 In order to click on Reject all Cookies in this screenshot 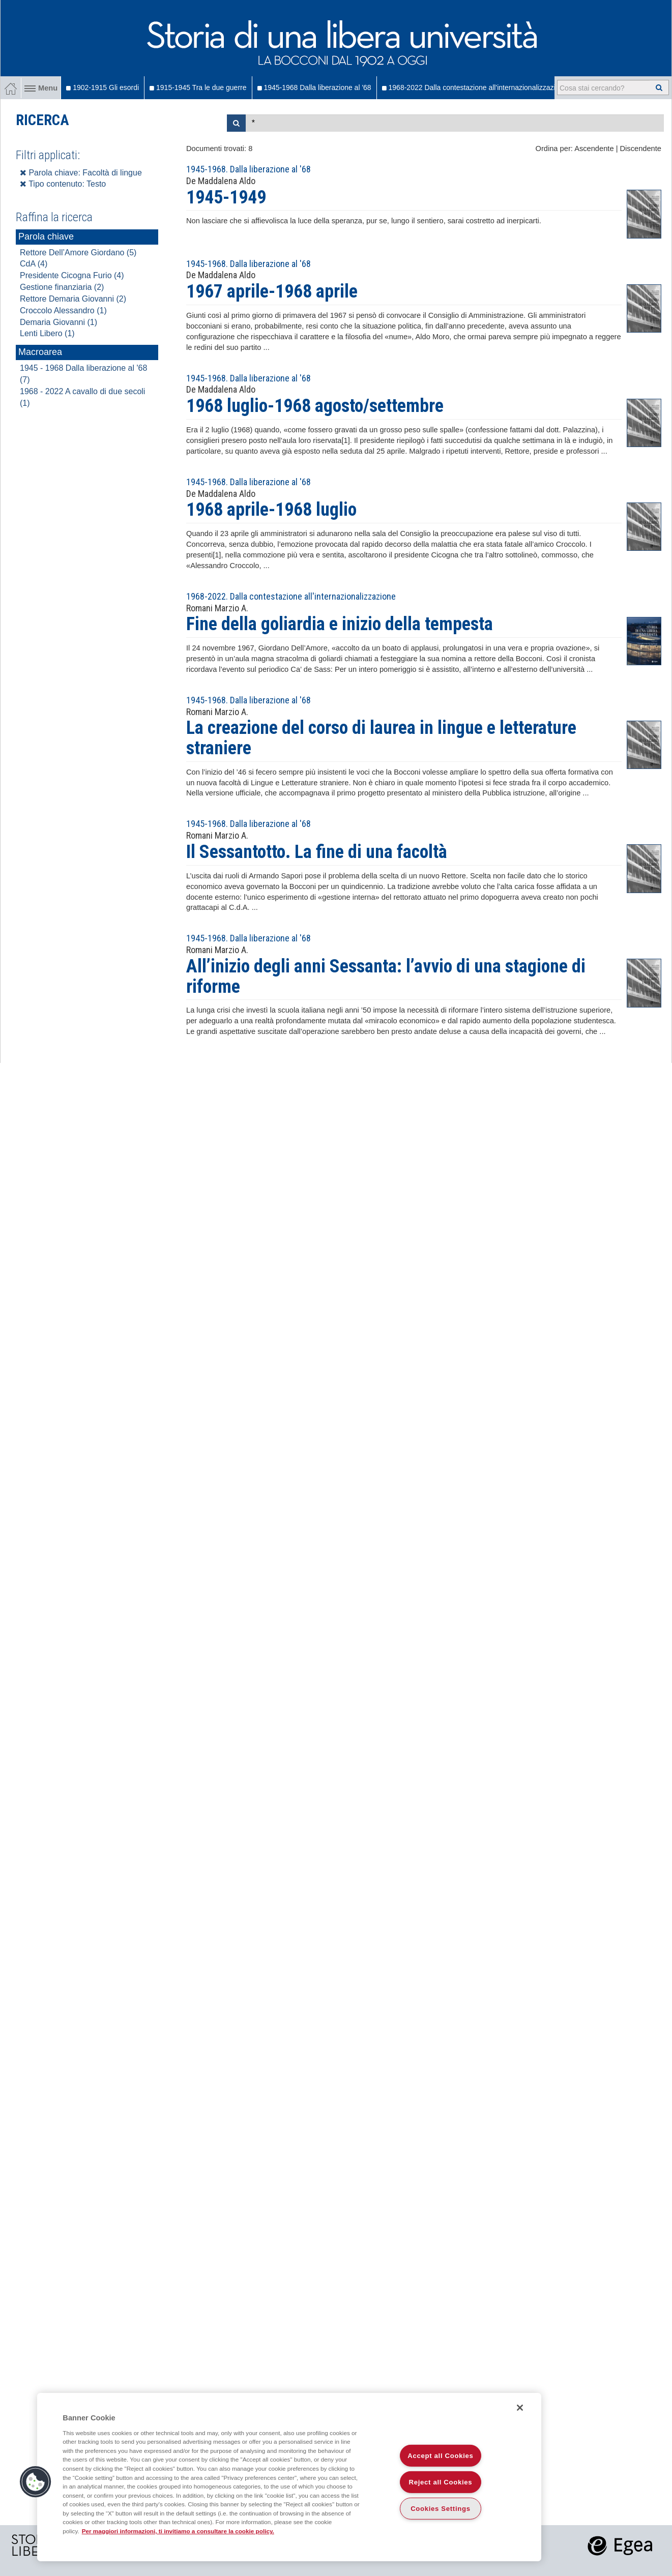, I will do `click(441, 2482)`.